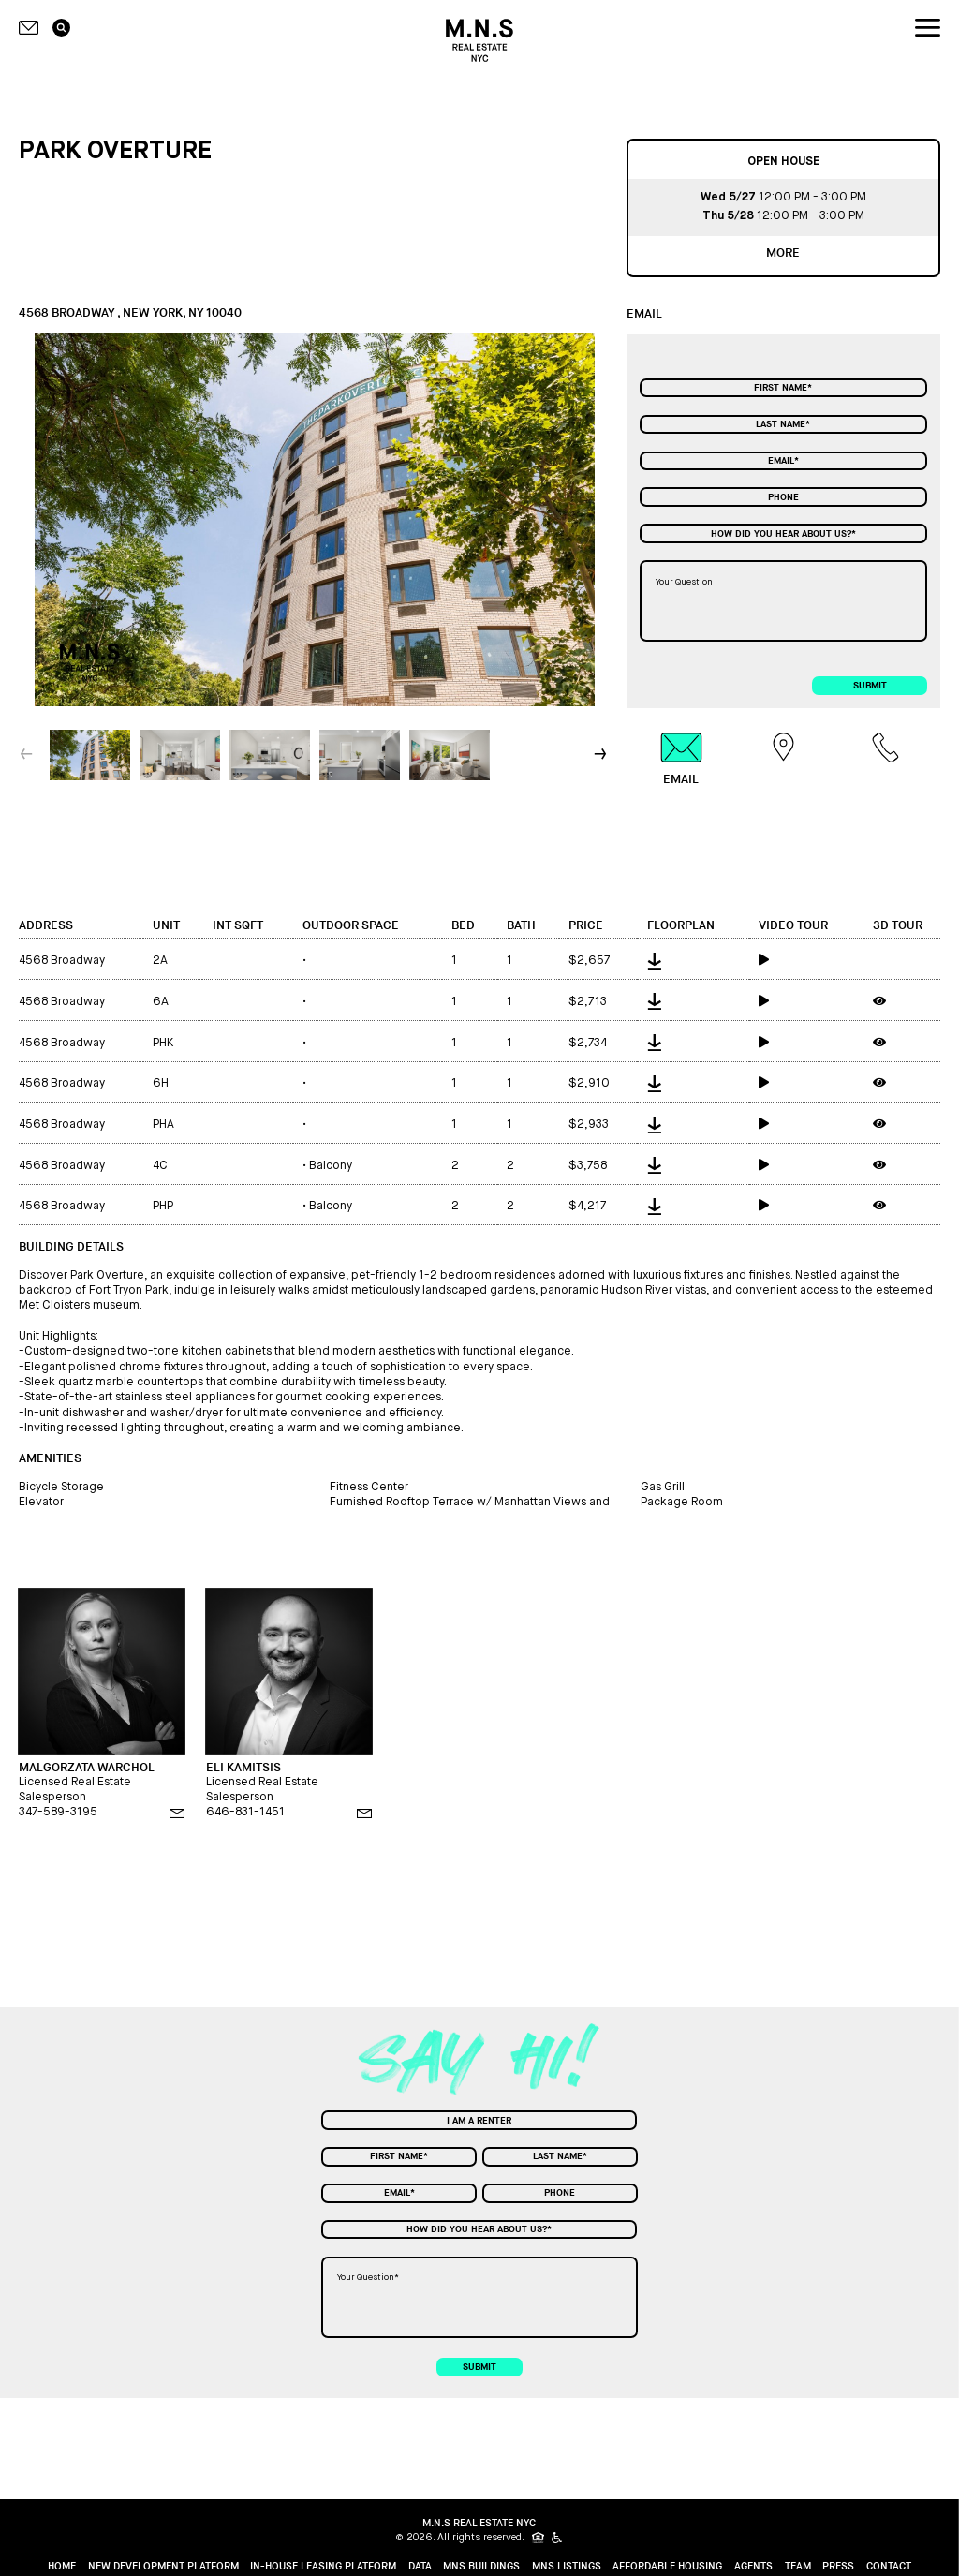 This screenshot has width=959, height=2576. What do you see at coordinates (247, 959) in the screenshot?
I see `[int sqft]` at bounding box center [247, 959].